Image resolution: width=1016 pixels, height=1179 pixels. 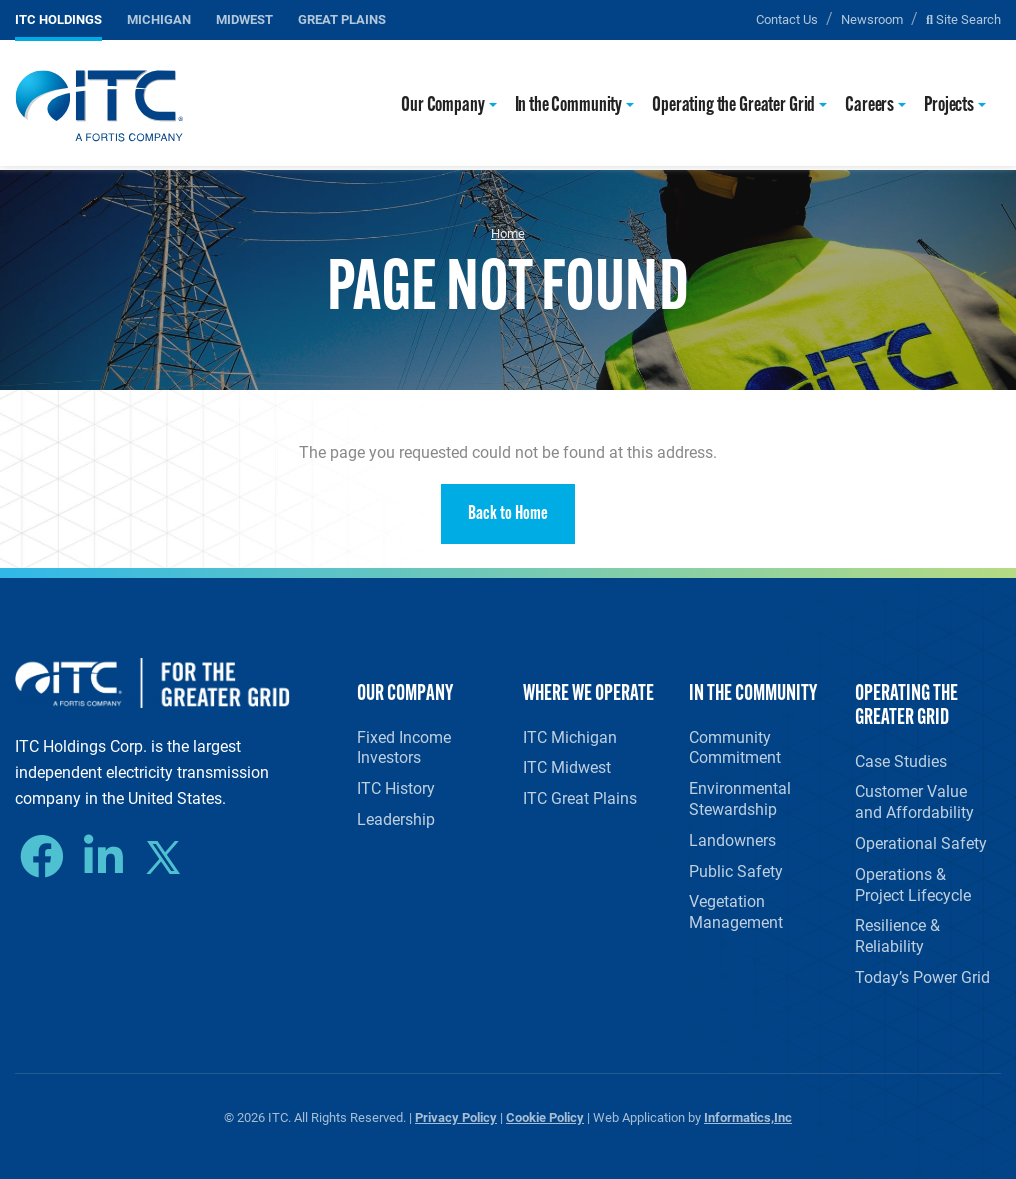 I want to click on Michigan, so click(x=159, y=18).